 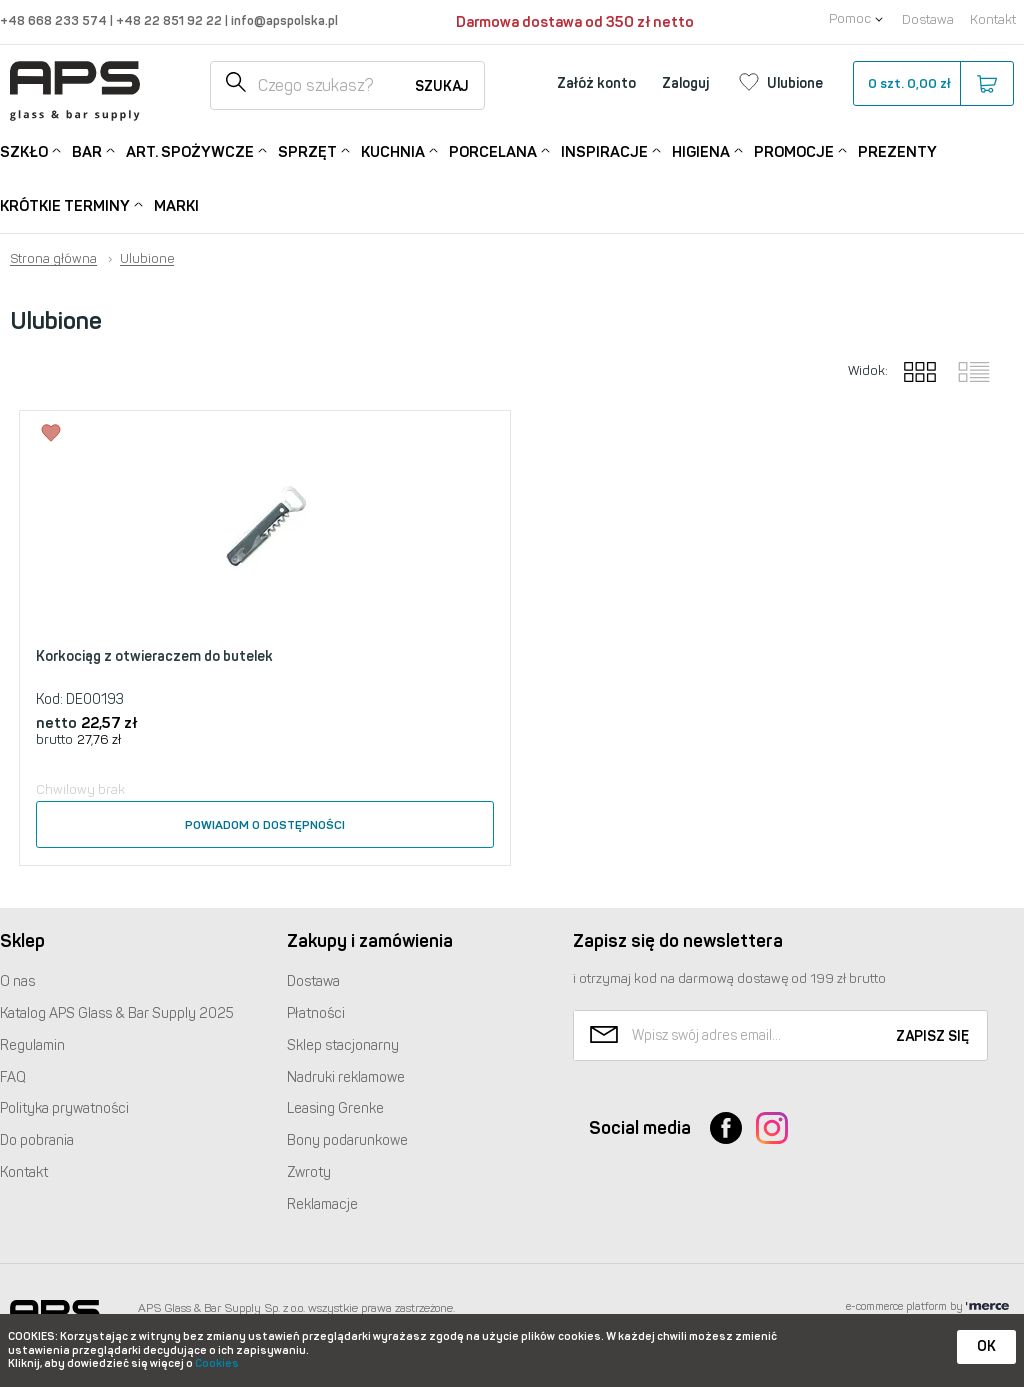 I want to click on Zwroty, so click(x=309, y=1172).